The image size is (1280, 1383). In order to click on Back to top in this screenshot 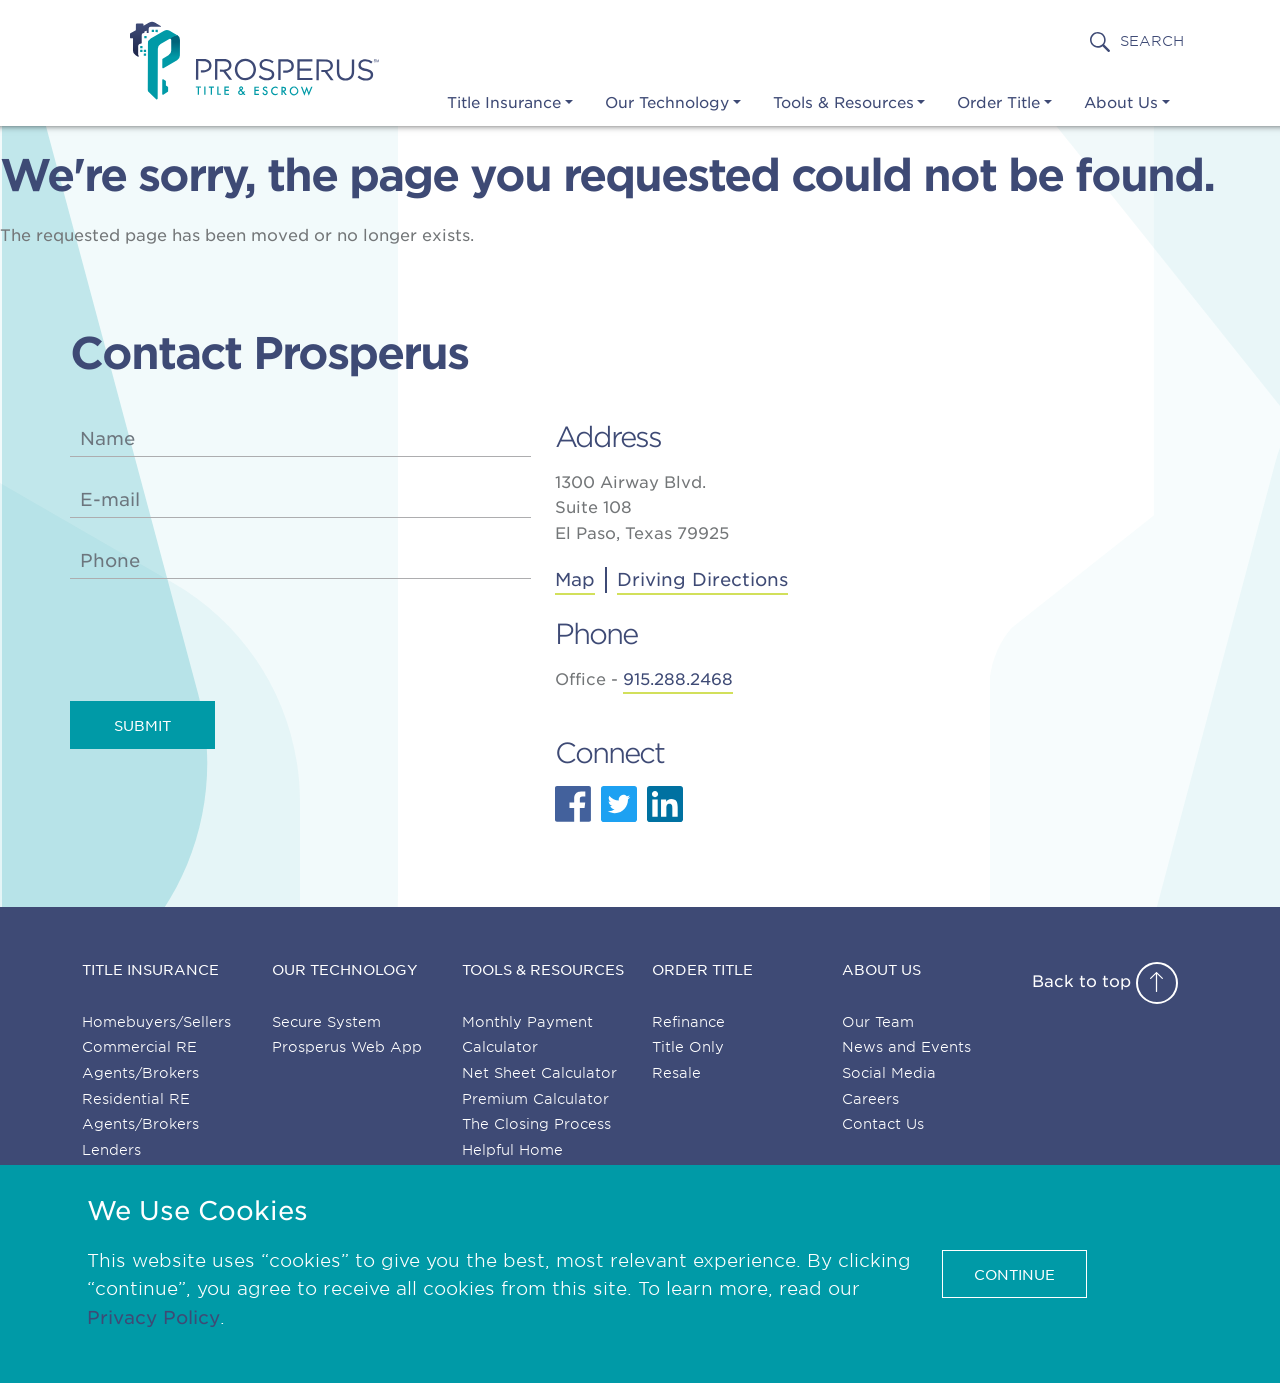, I will do `click(1105, 981)`.